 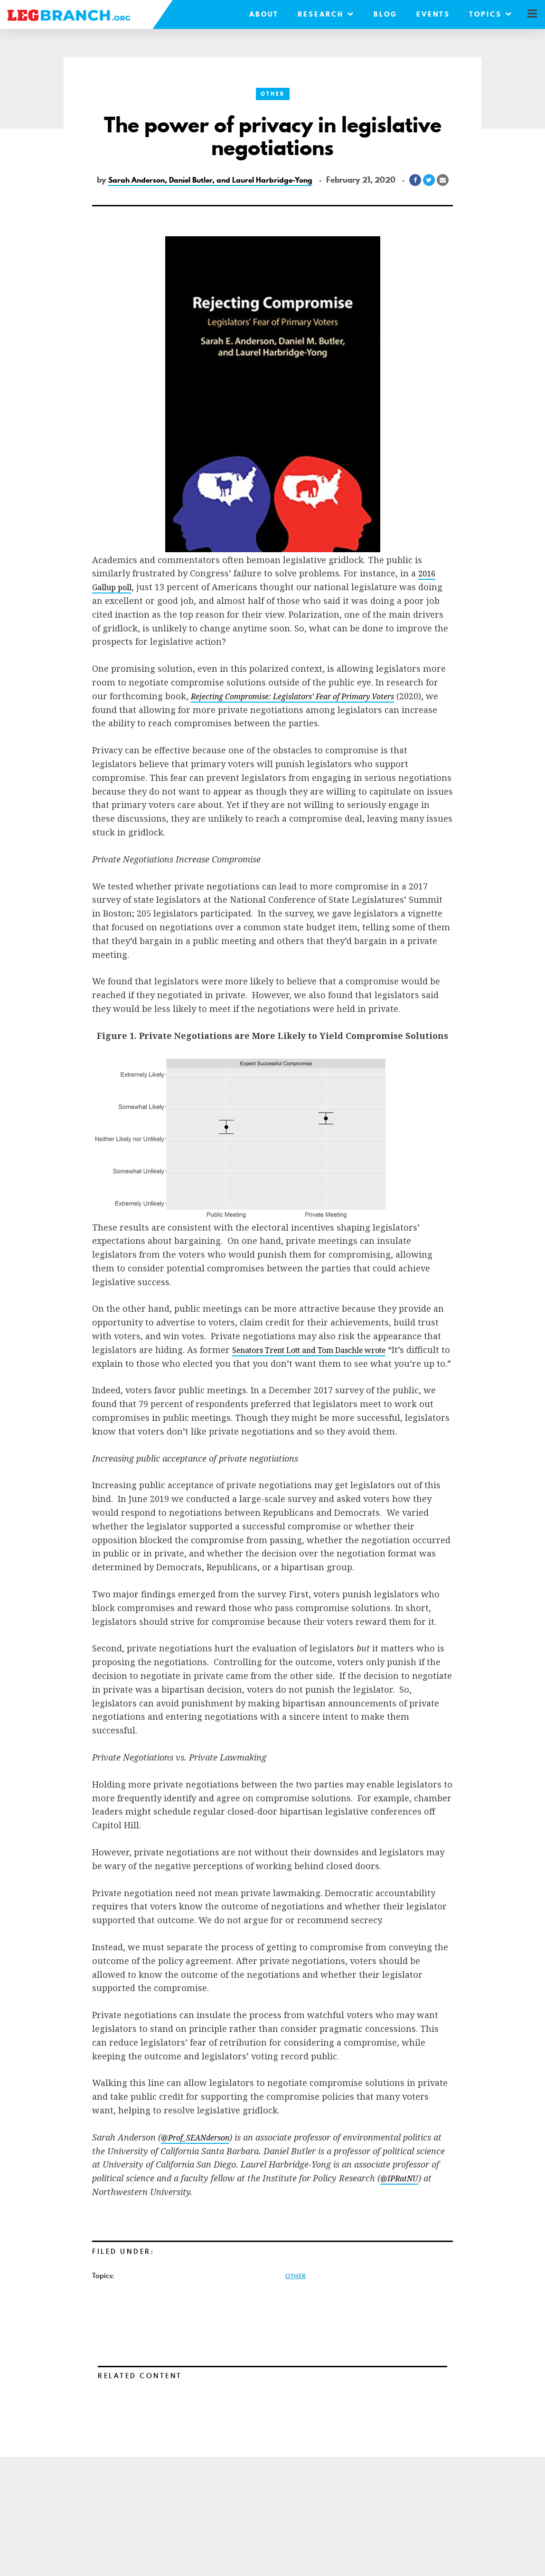 I want to click on @IPRatNU, so click(x=401, y=2208).